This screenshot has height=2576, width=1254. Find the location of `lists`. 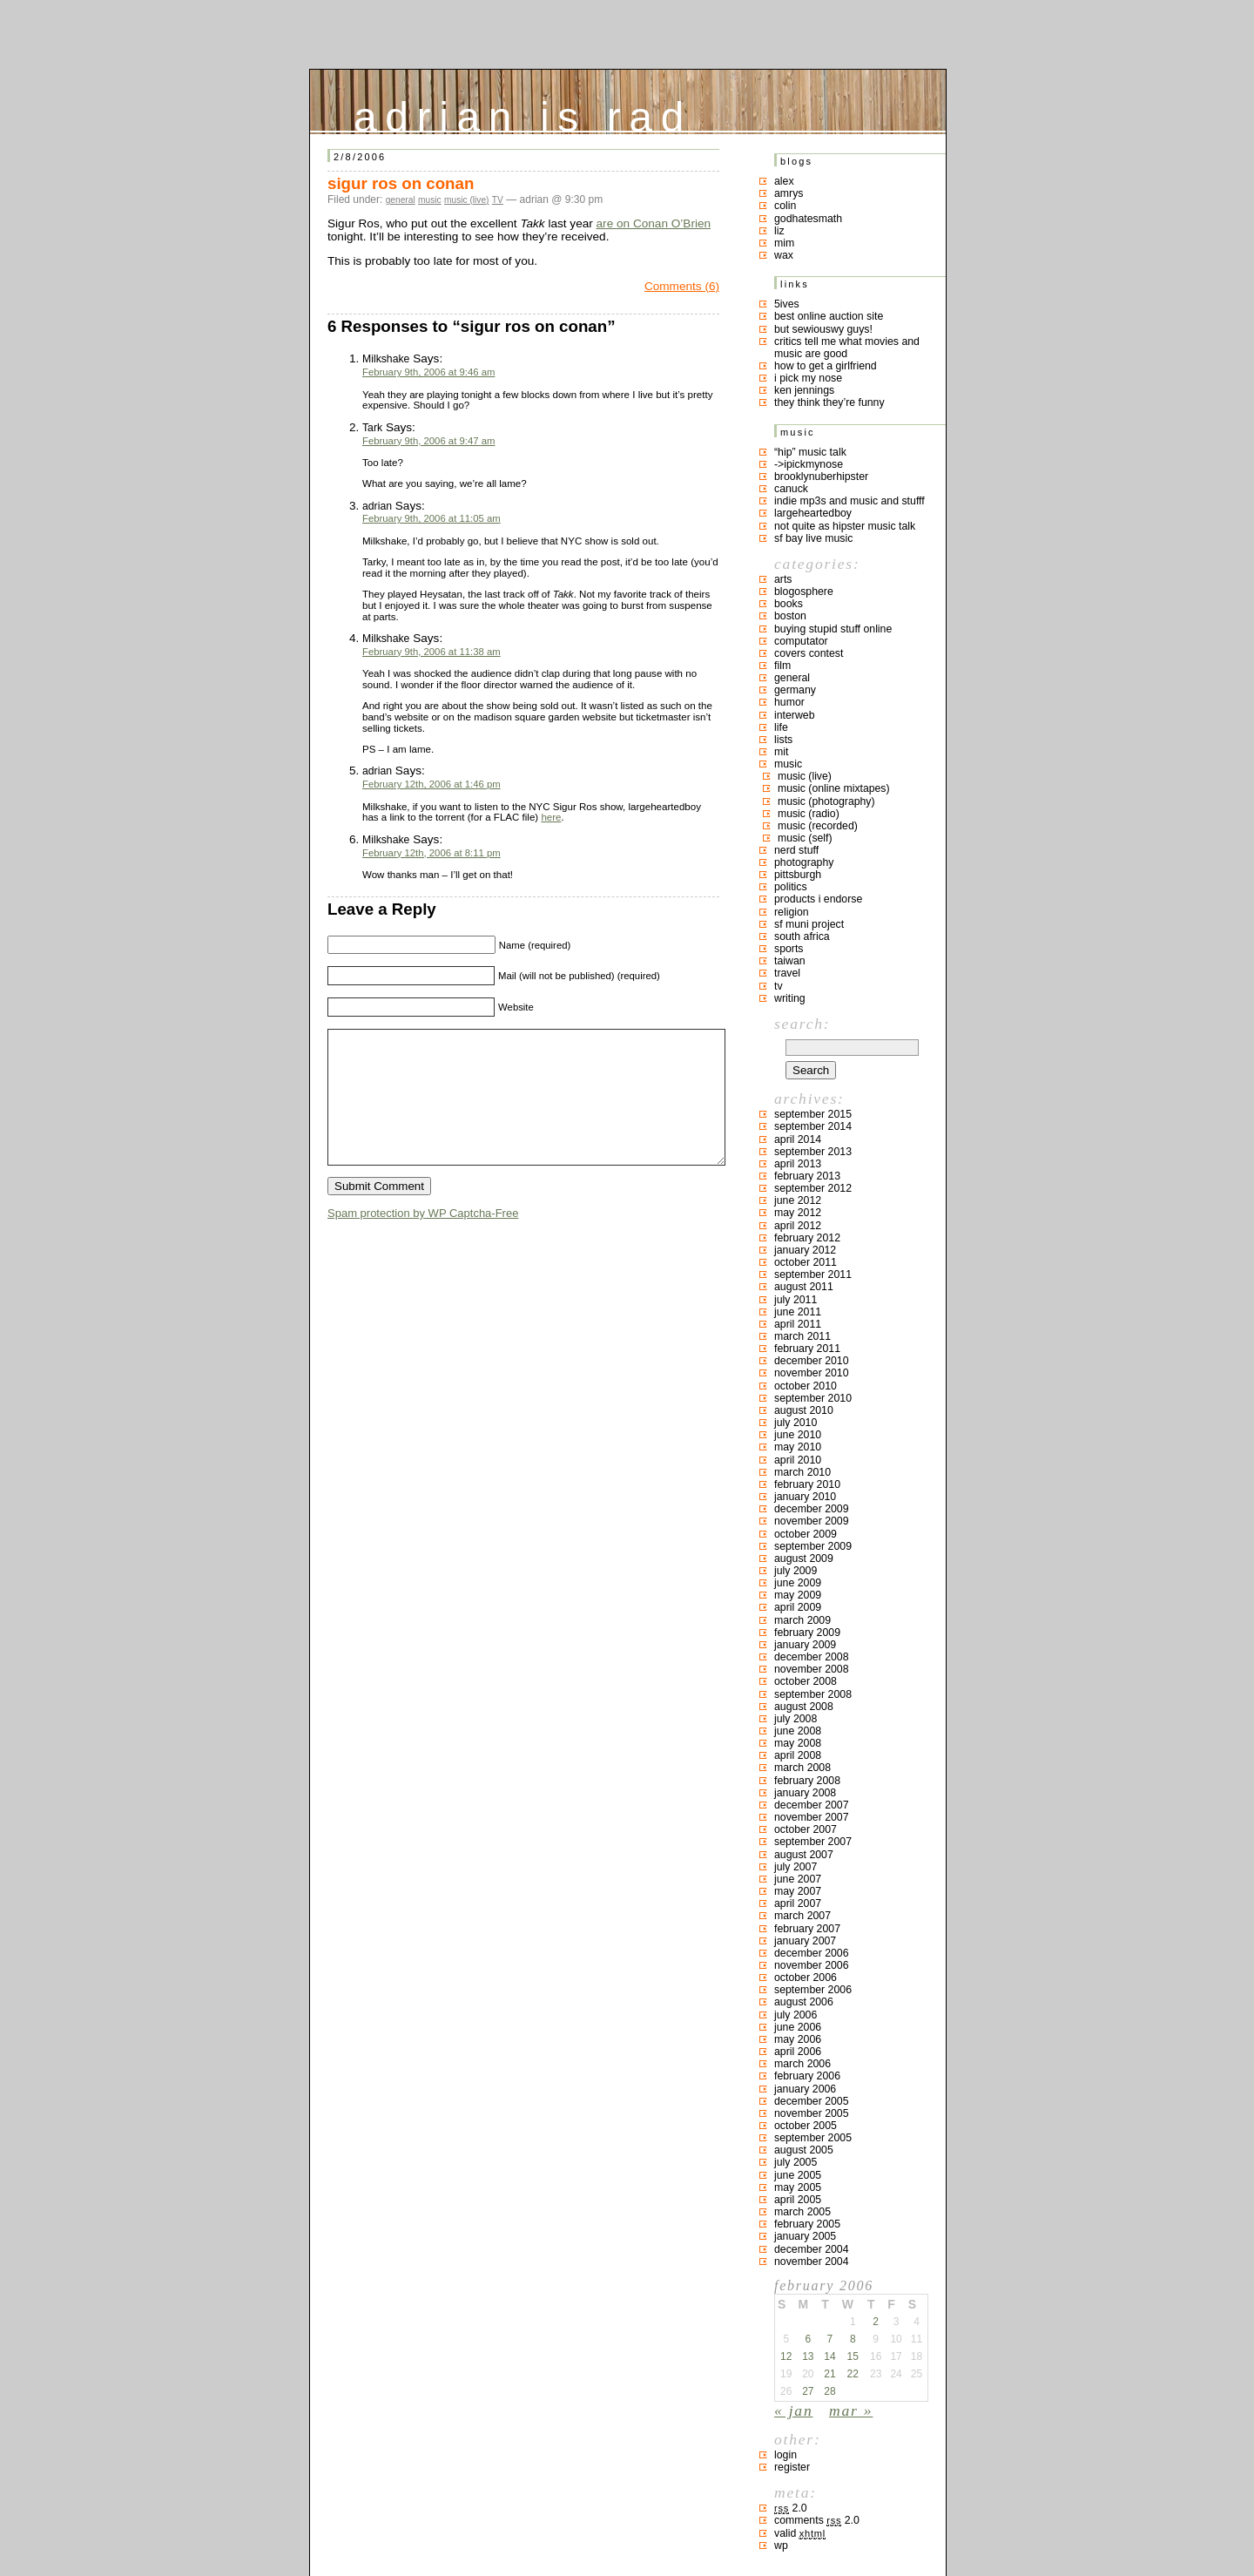

lists is located at coordinates (783, 740).